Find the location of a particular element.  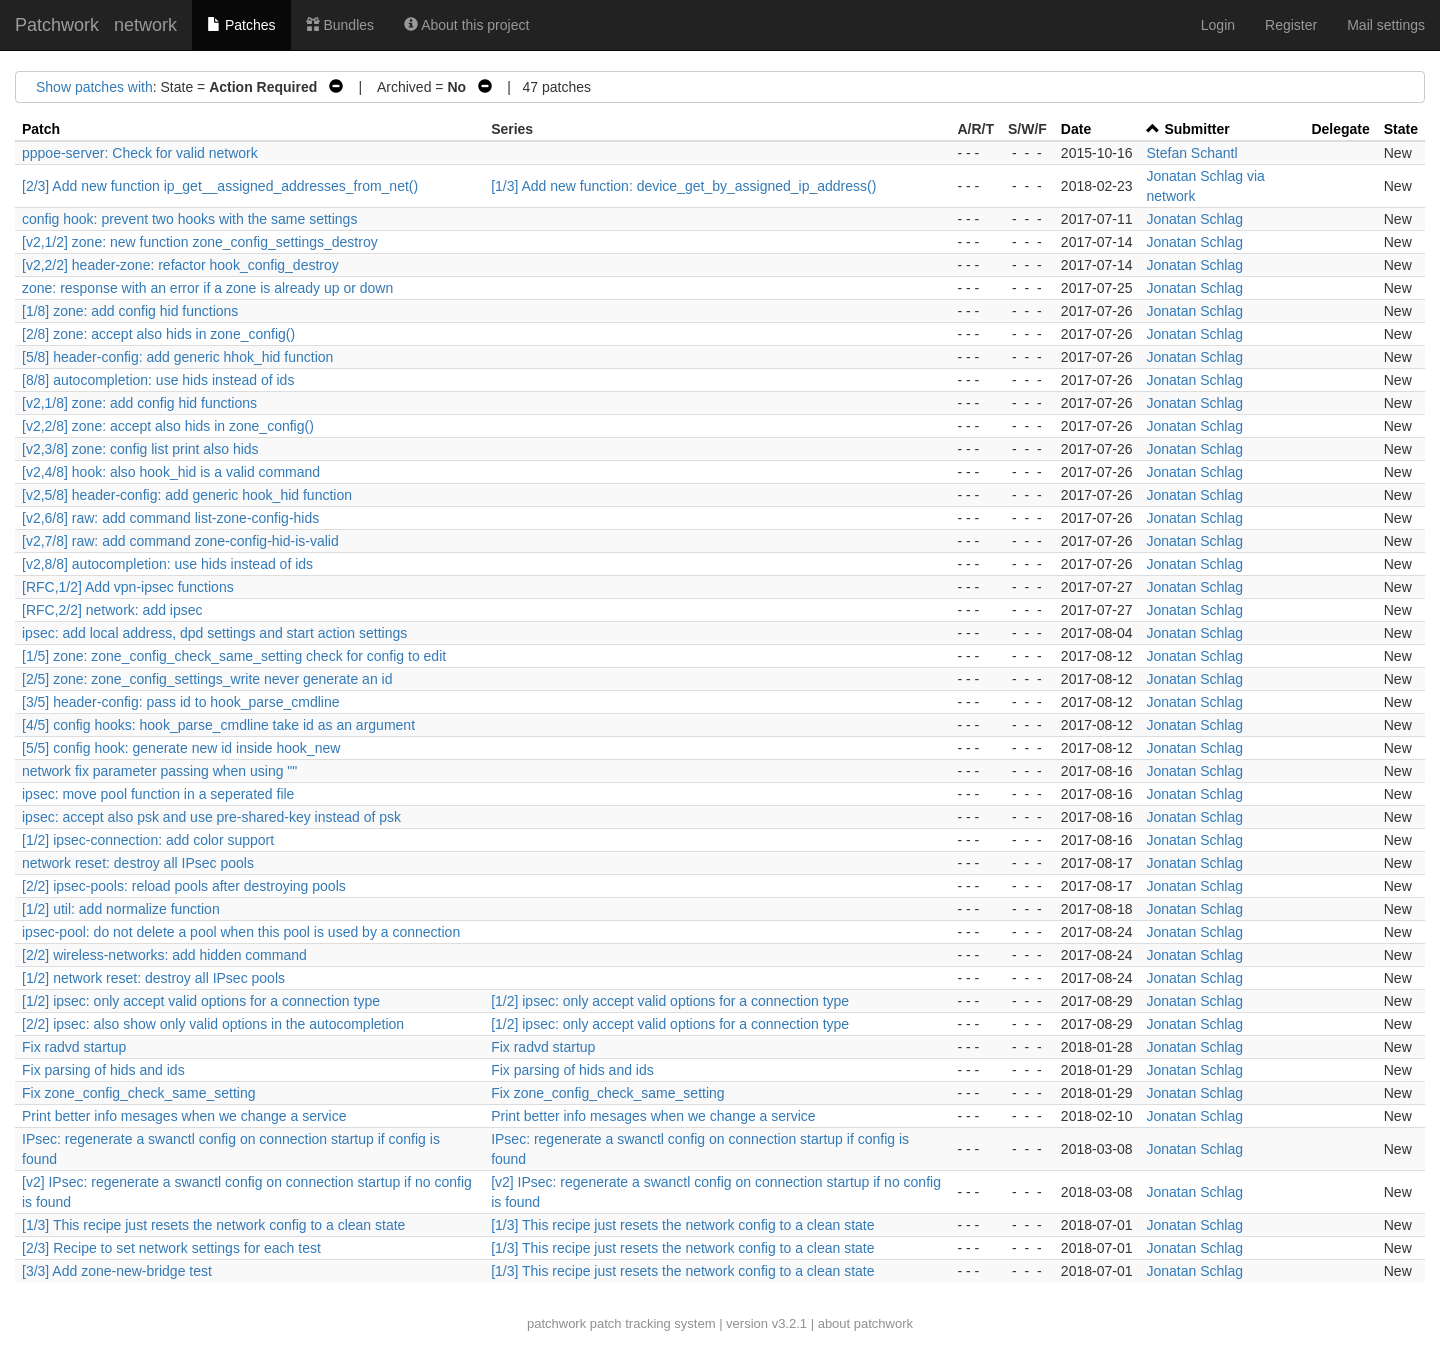

Submitter is located at coordinates (1196, 129).